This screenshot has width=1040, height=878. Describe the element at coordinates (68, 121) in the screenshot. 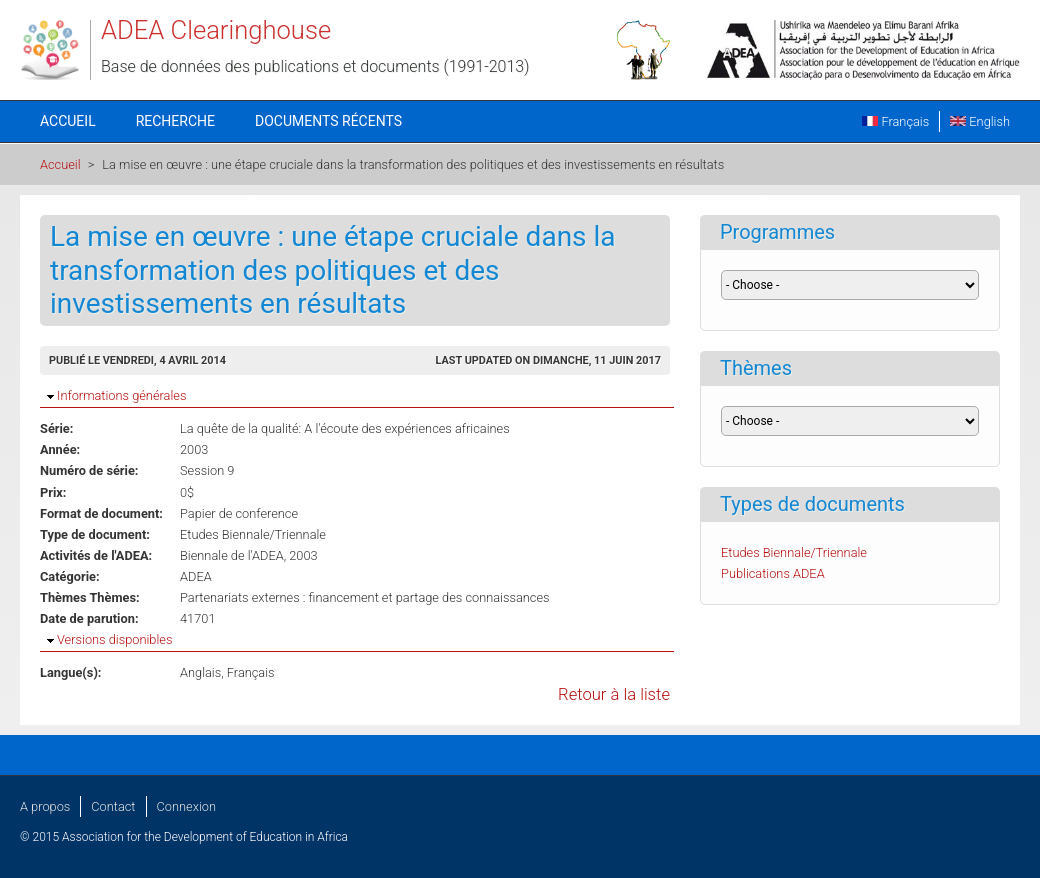

I see `Accueil` at that location.